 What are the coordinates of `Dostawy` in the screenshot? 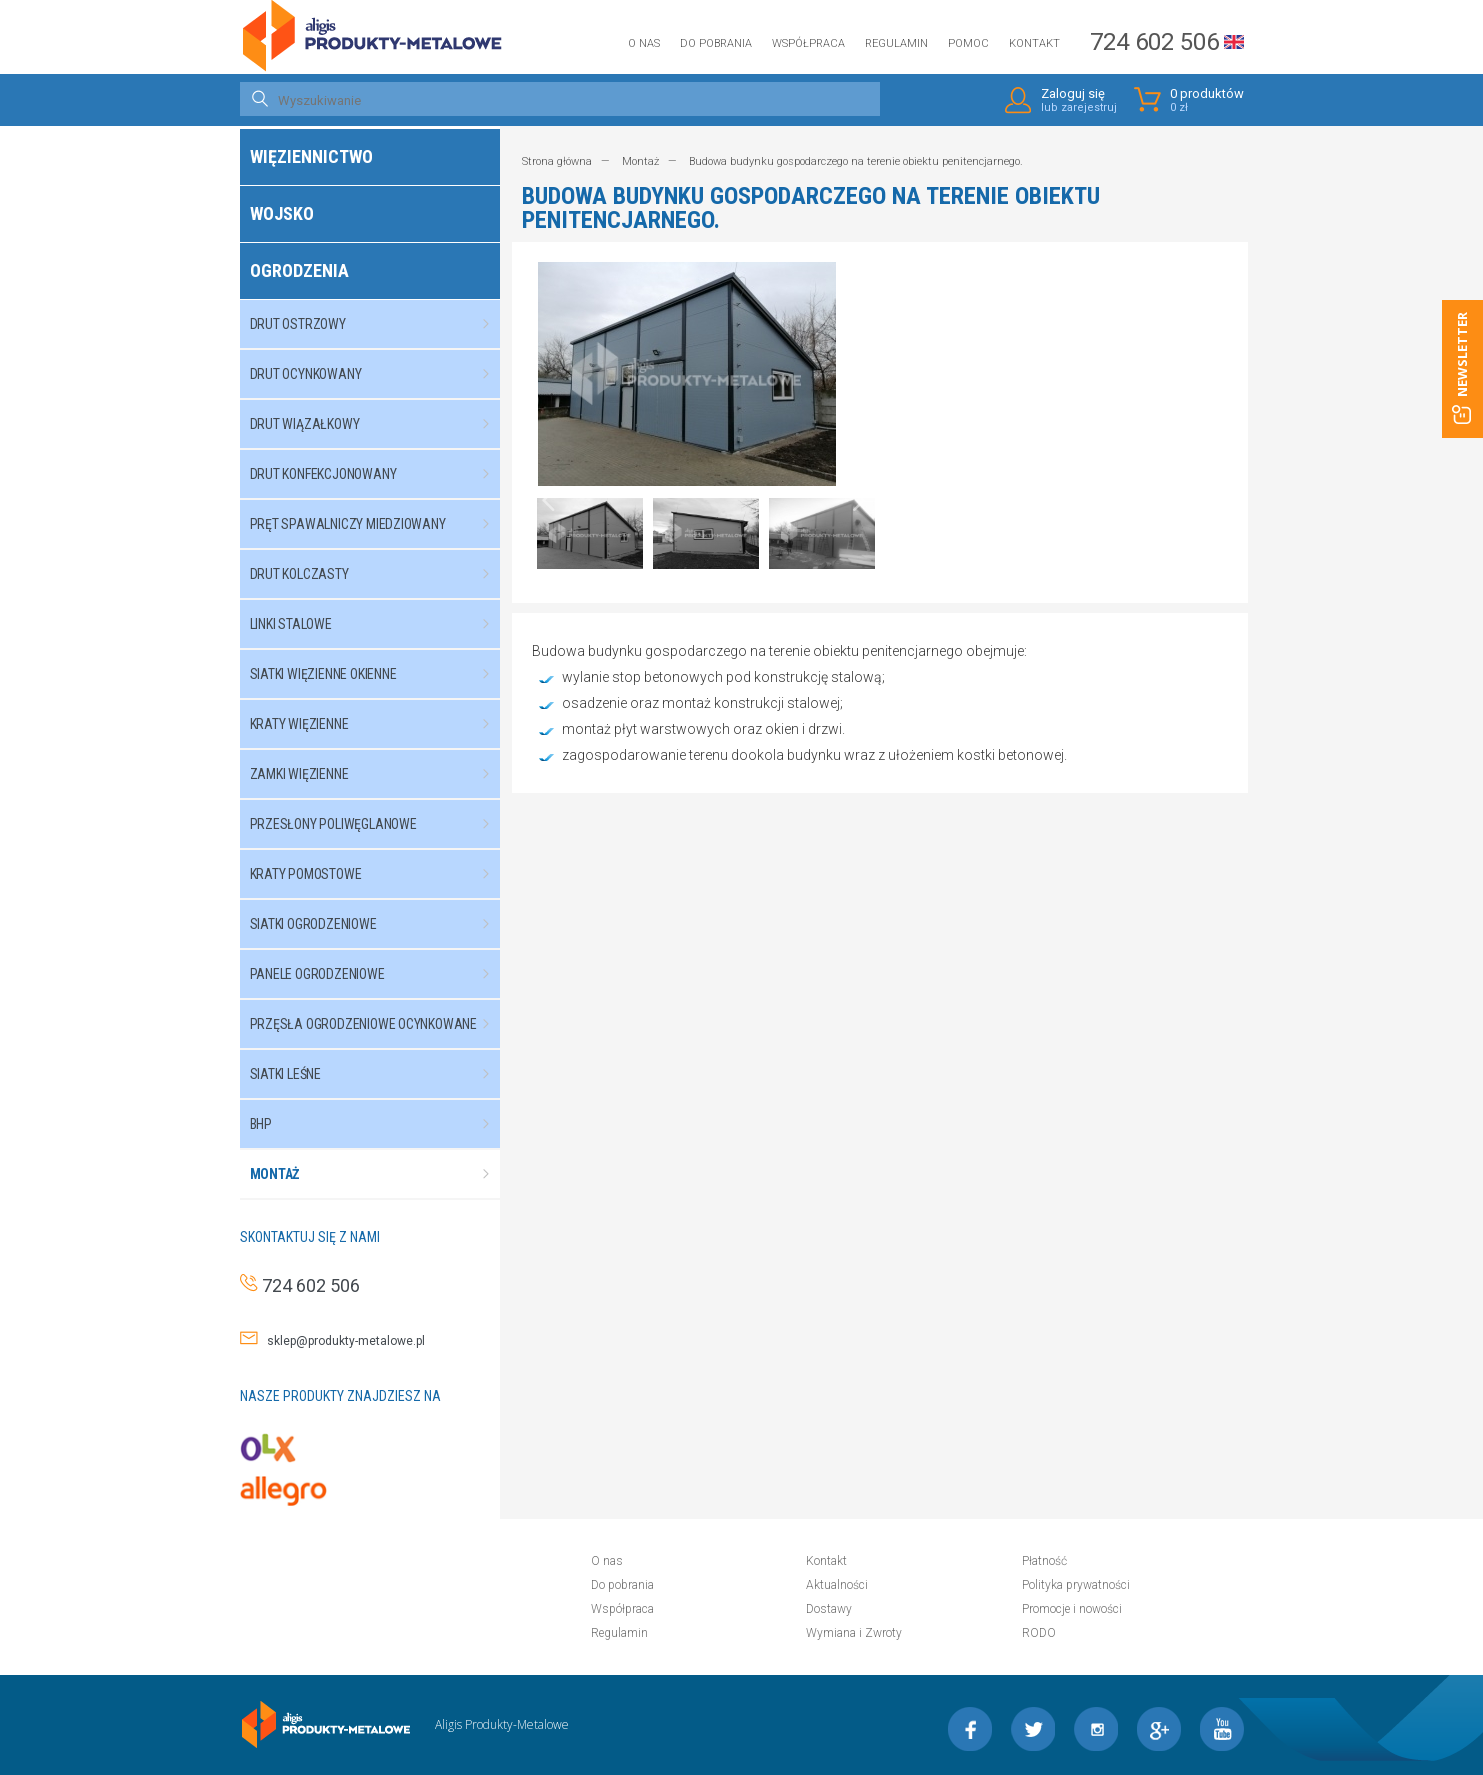 It's located at (829, 1609).